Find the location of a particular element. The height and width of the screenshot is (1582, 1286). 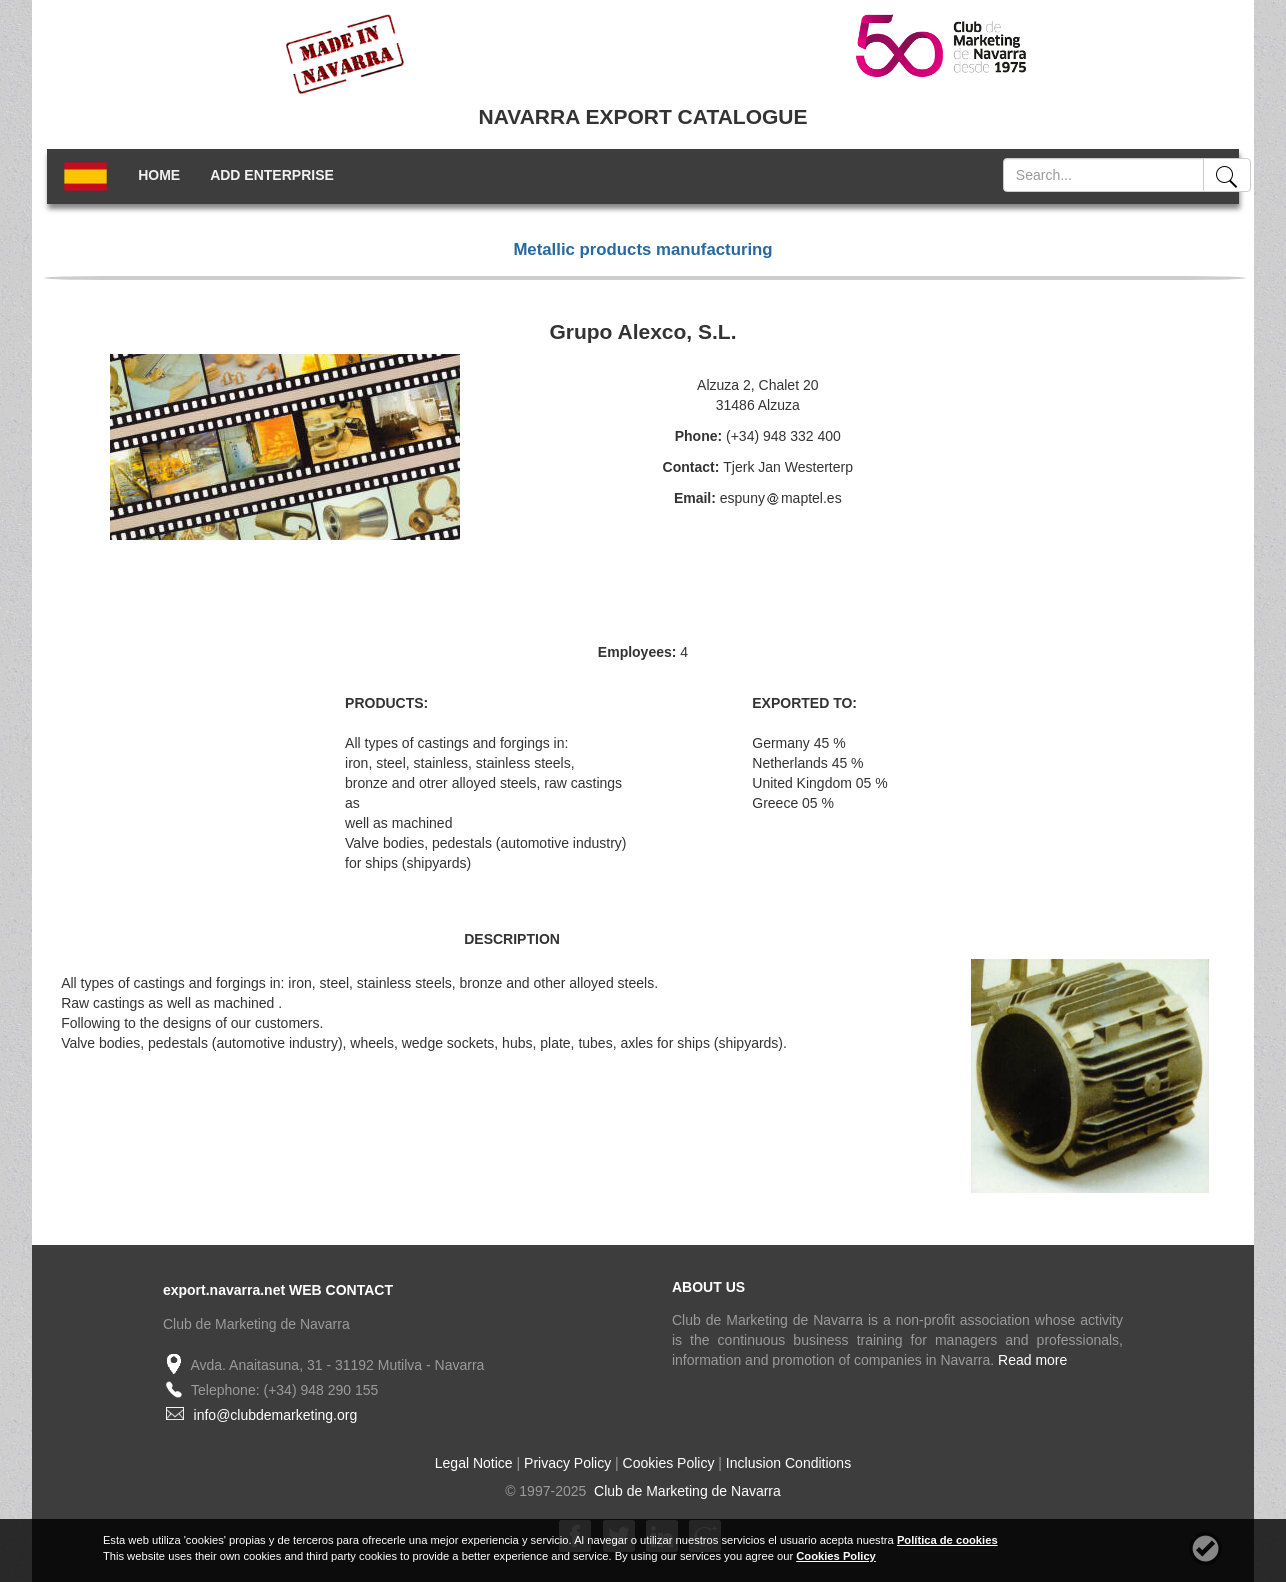

Metallic products manufacturing is located at coordinates (642, 249).